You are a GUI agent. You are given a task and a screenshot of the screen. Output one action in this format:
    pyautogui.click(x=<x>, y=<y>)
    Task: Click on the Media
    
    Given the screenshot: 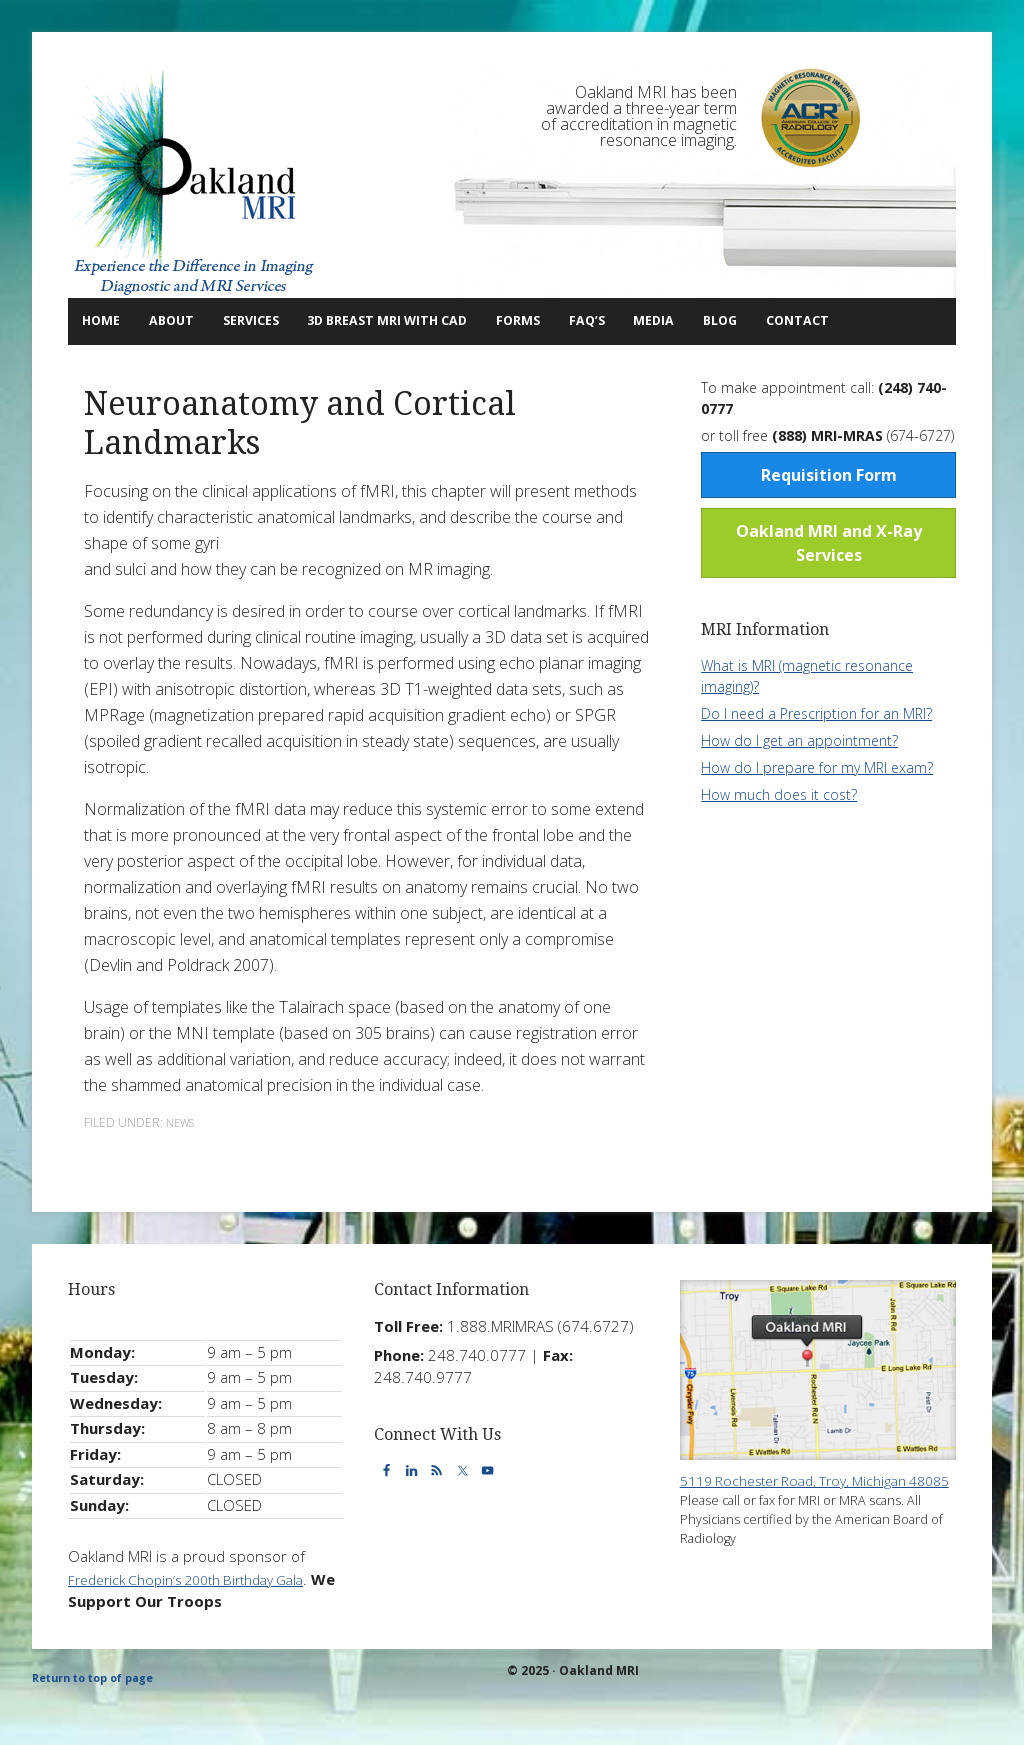 What is the action you would take?
    pyautogui.click(x=773, y=320)
    